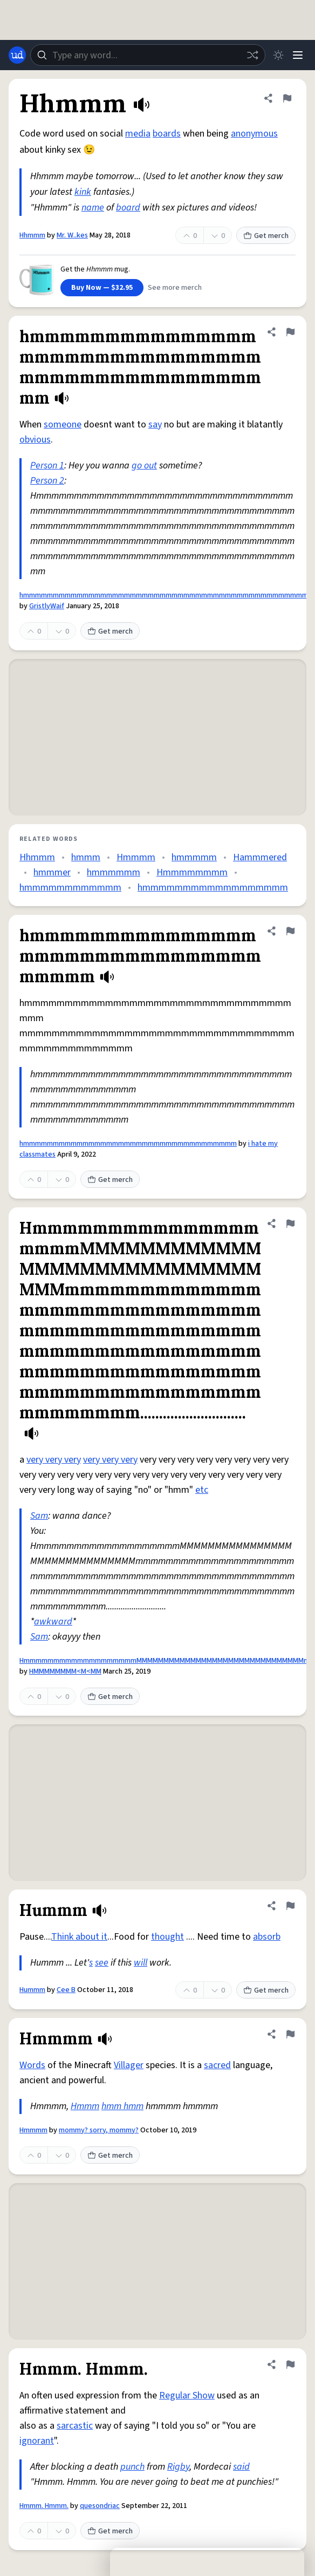 The image size is (315, 2576). What do you see at coordinates (260, 857) in the screenshot?
I see `Hammmered` at bounding box center [260, 857].